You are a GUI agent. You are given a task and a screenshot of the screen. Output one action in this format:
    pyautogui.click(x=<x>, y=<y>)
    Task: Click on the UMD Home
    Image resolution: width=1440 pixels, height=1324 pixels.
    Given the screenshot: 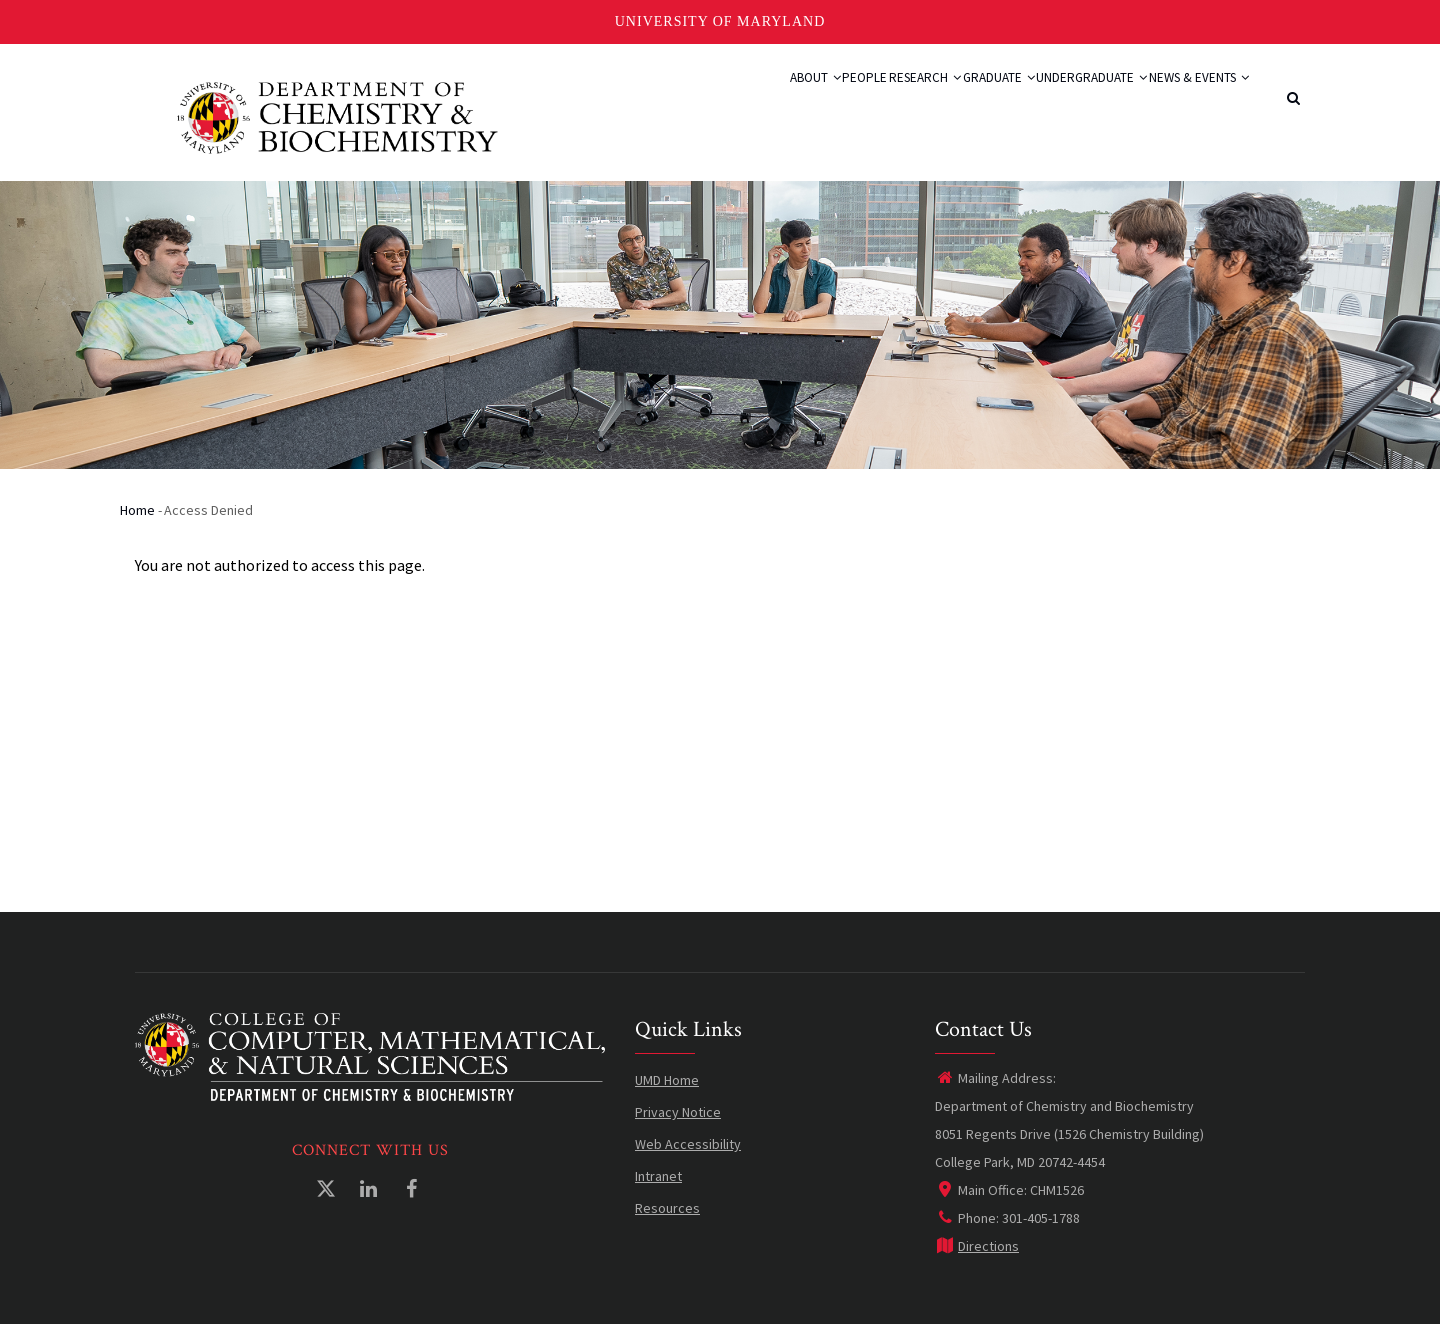 What is the action you would take?
    pyautogui.click(x=667, y=1080)
    